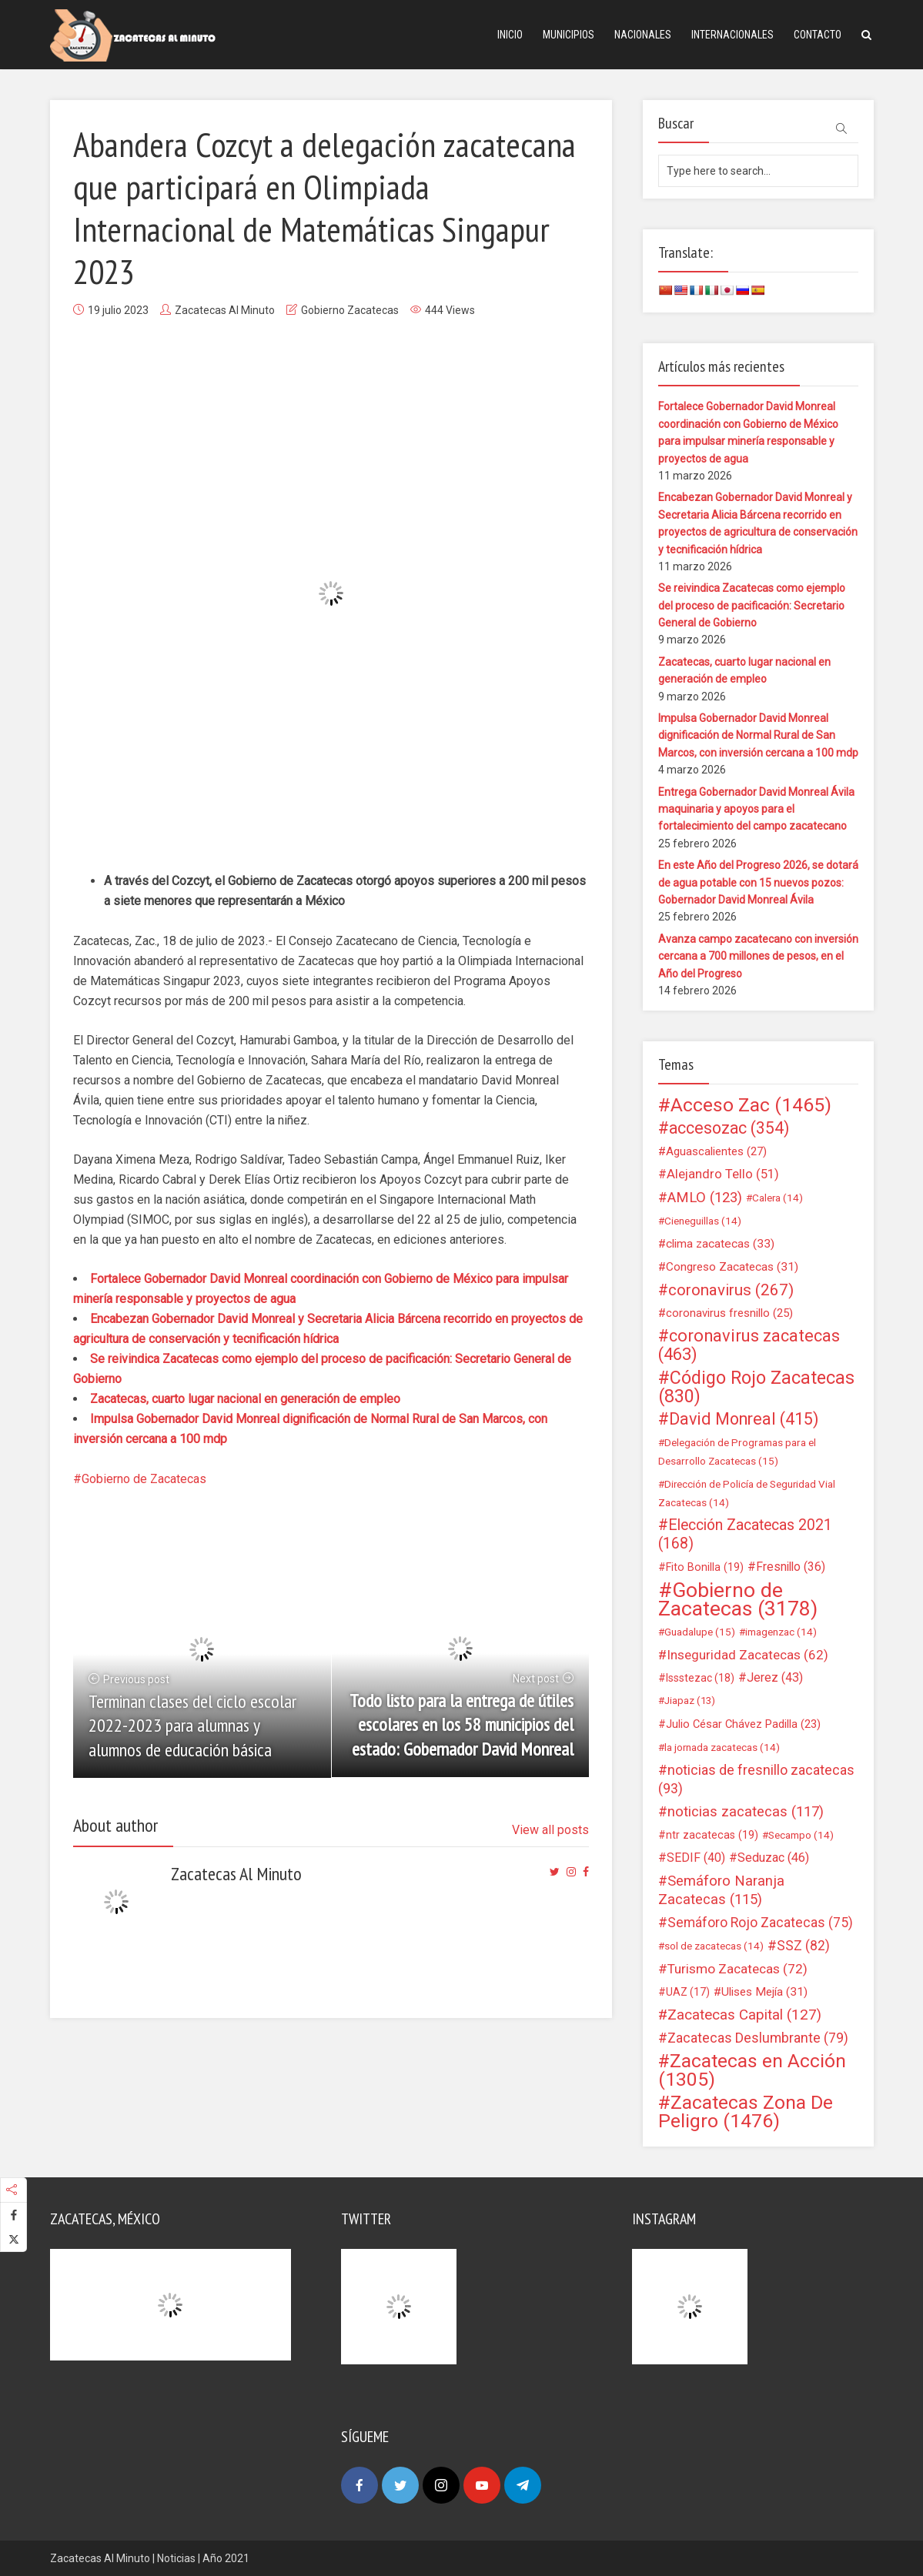 This screenshot has height=2576, width=923. What do you see at coordinates (775, 1677) in the screenshot?
I see `Jerez [Jerez (43 elementos)]` at bounding box center [775, 1677].